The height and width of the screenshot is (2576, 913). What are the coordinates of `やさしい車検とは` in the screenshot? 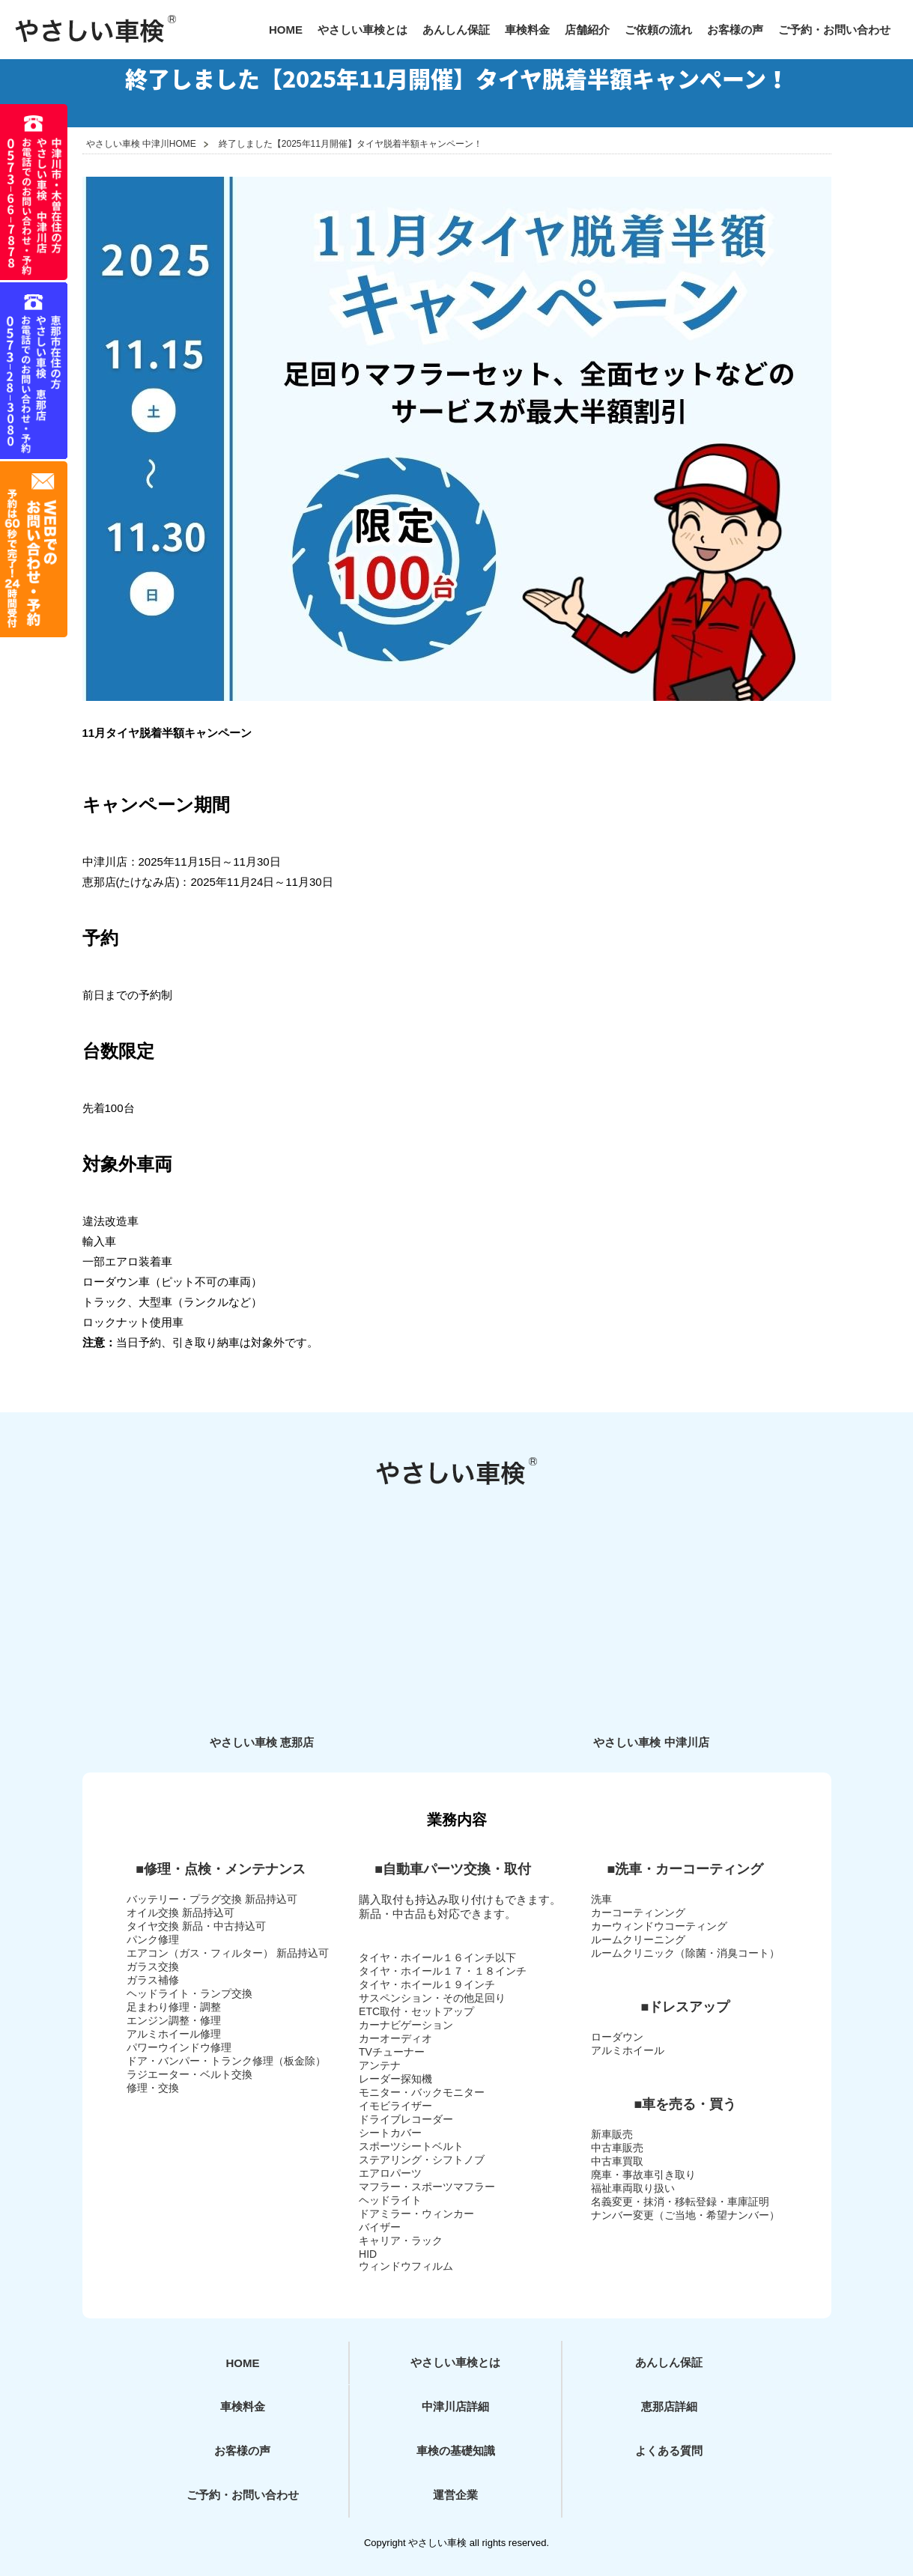 It's located at (362, 29).